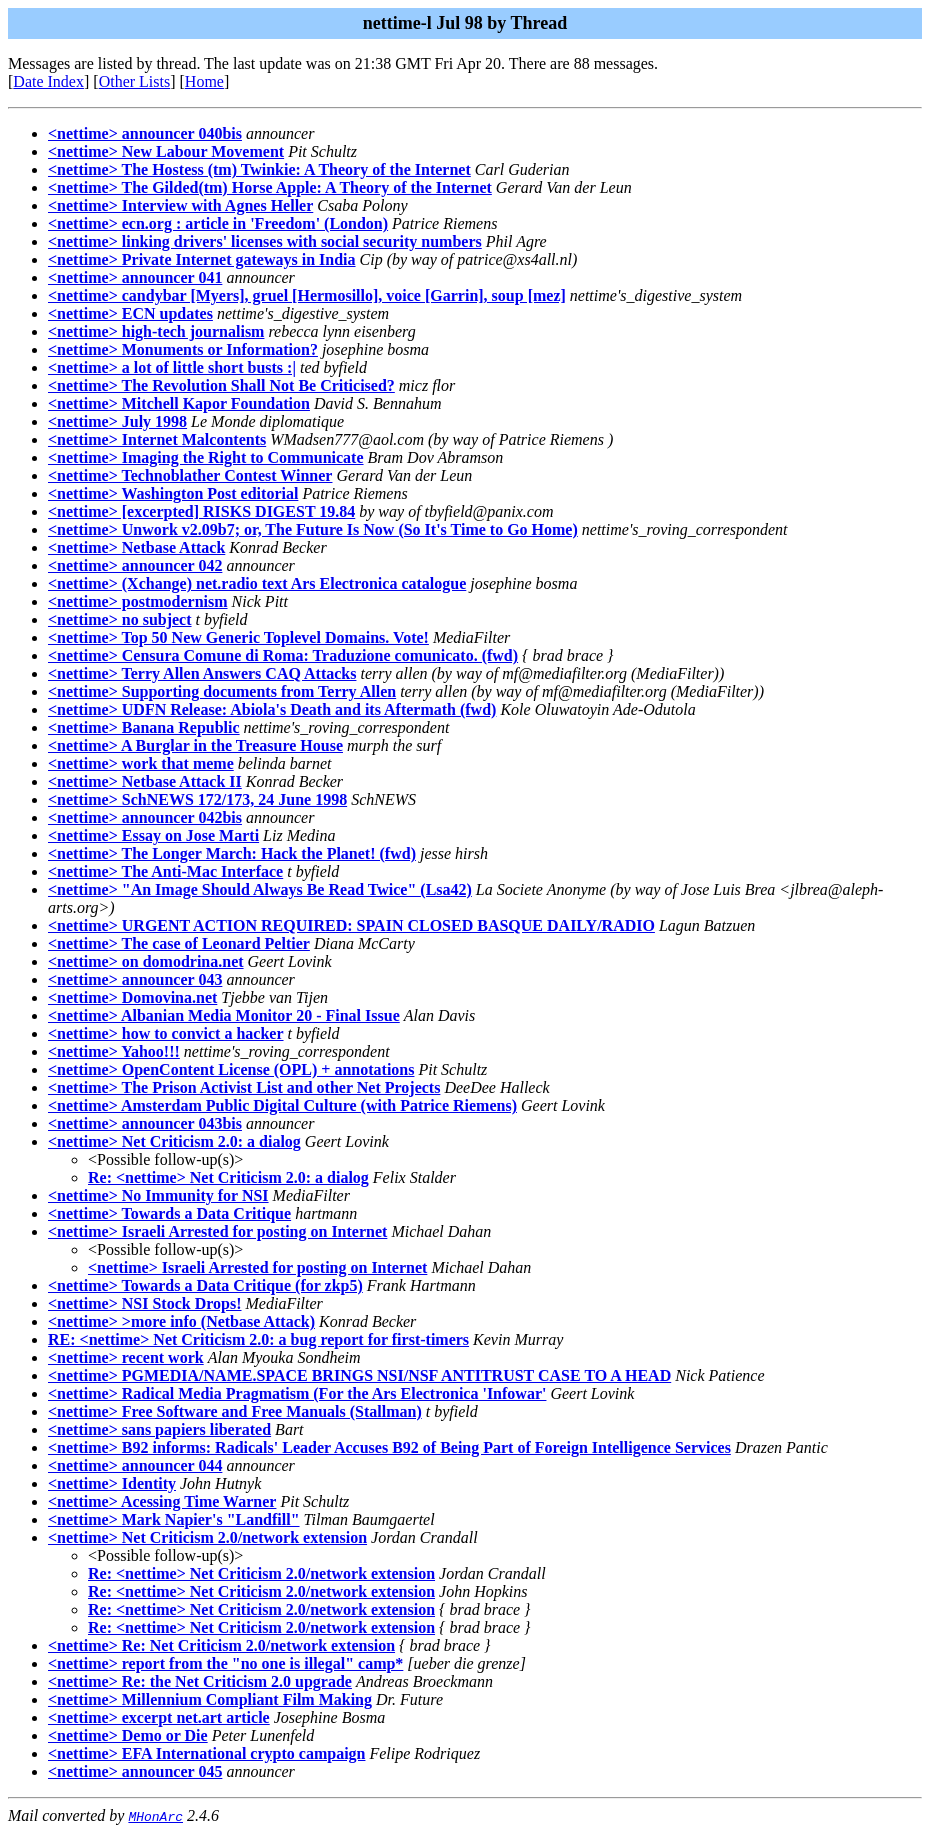  I want to click on <nettime> Amsterdam Public Digital Culture (with Patrice Riemens), so click(282, 1105).